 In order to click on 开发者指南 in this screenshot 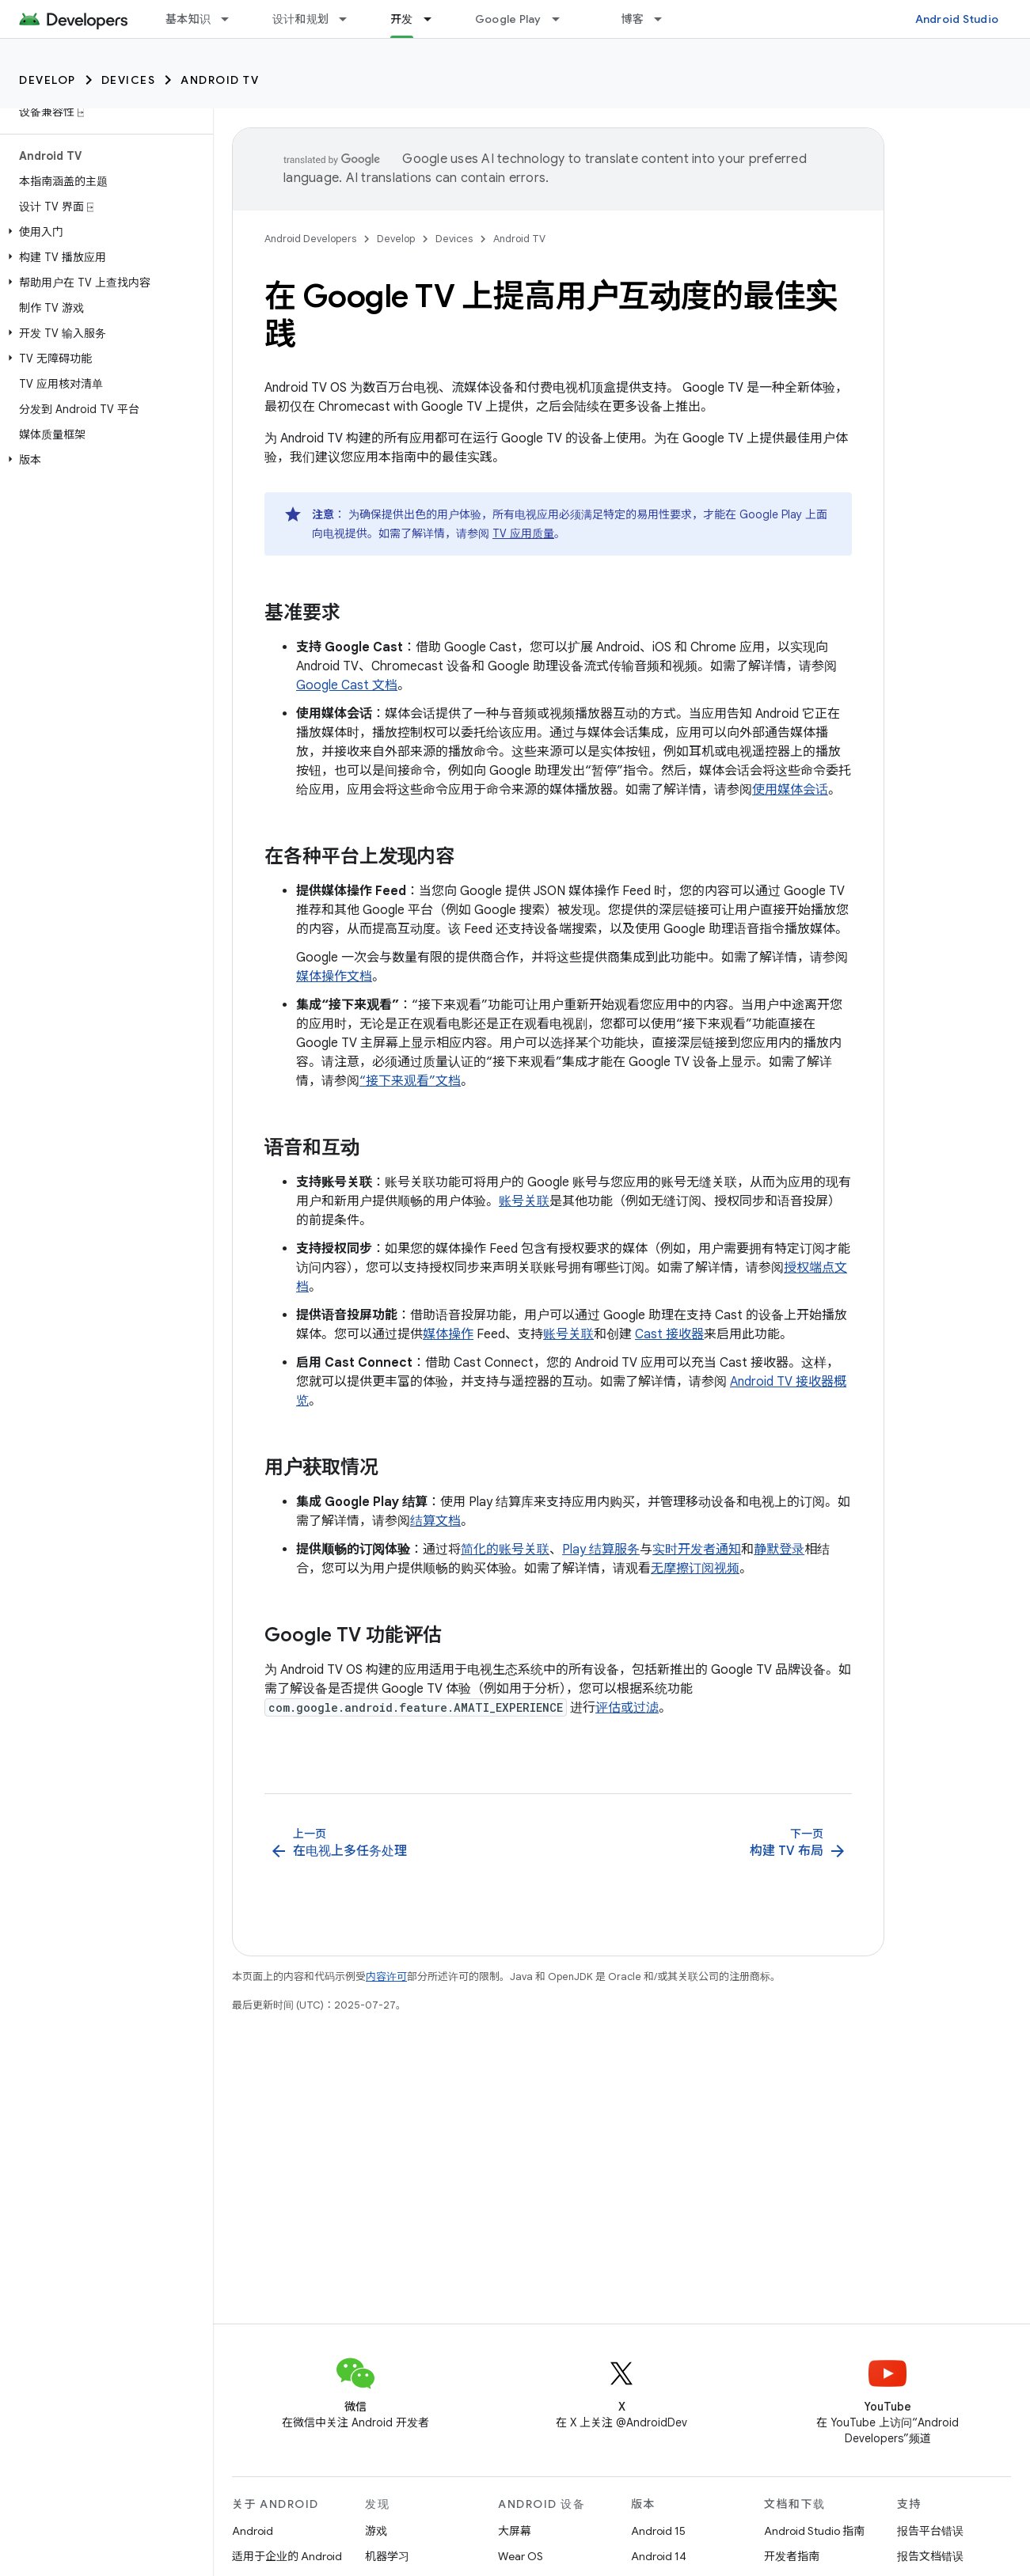, I will do `click(791, 2556)`.